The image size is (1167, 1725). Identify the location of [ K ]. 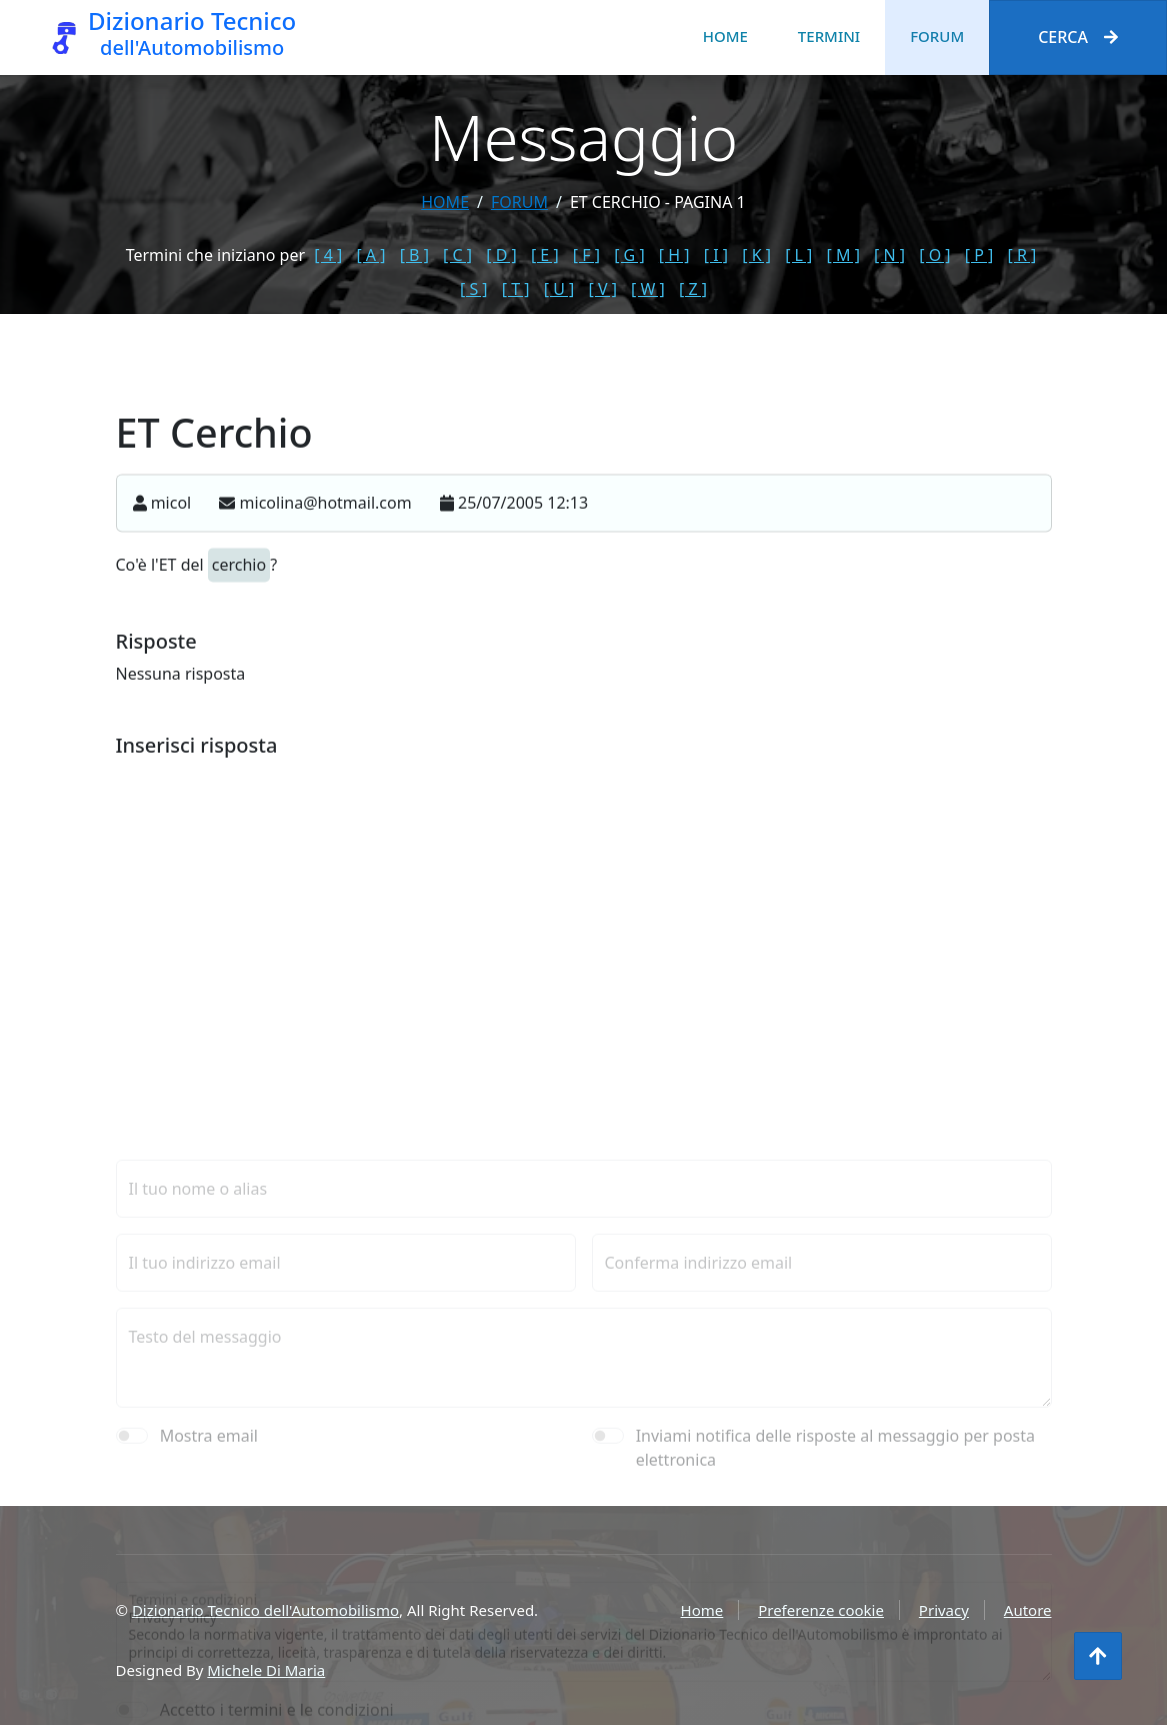
(756, 255).